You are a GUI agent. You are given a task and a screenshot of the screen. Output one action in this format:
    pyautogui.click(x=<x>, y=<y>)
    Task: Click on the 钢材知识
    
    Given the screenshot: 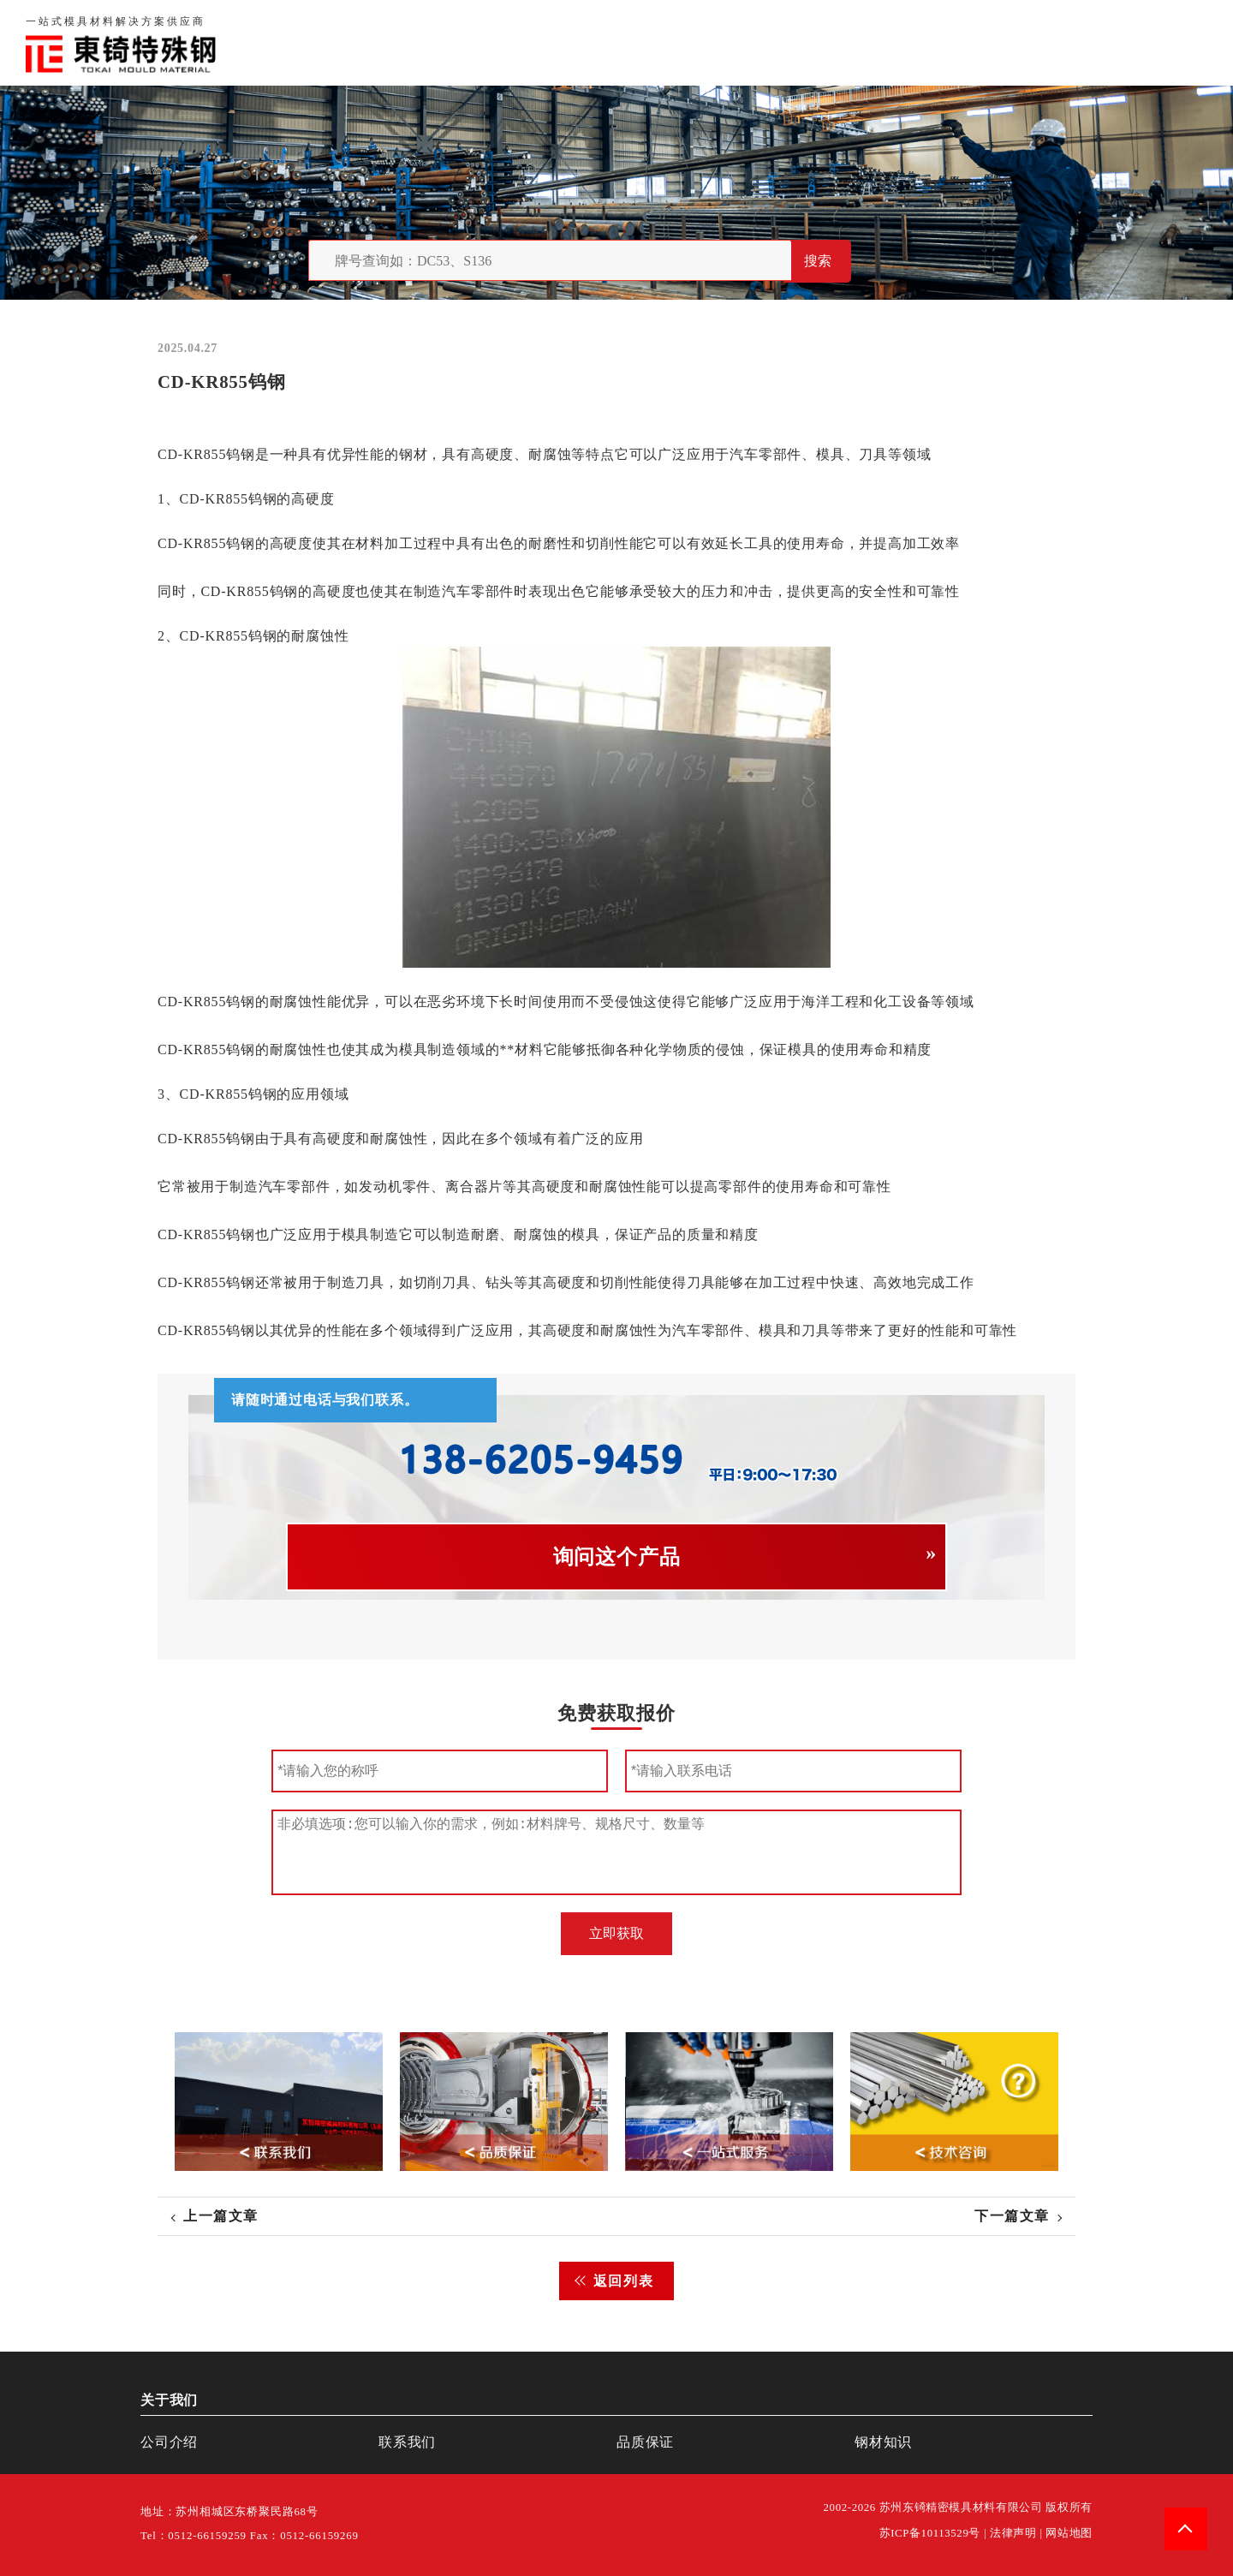 What is the action you would take?
    pyautogui.click(x=1176, y=42)
    